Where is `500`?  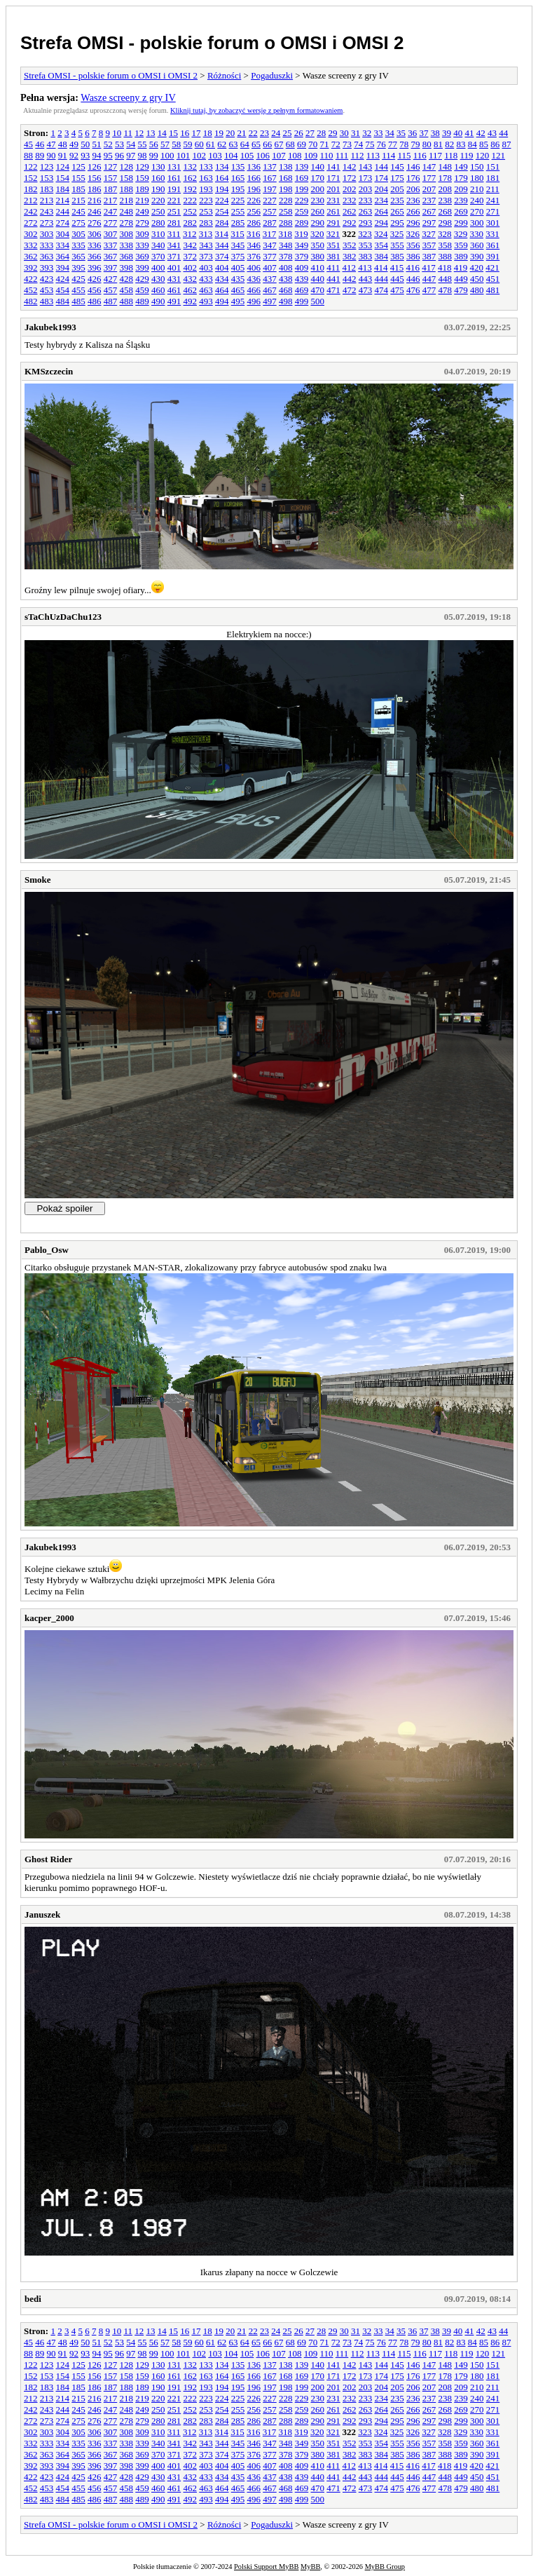 500 is located at coordinates (318, 301).